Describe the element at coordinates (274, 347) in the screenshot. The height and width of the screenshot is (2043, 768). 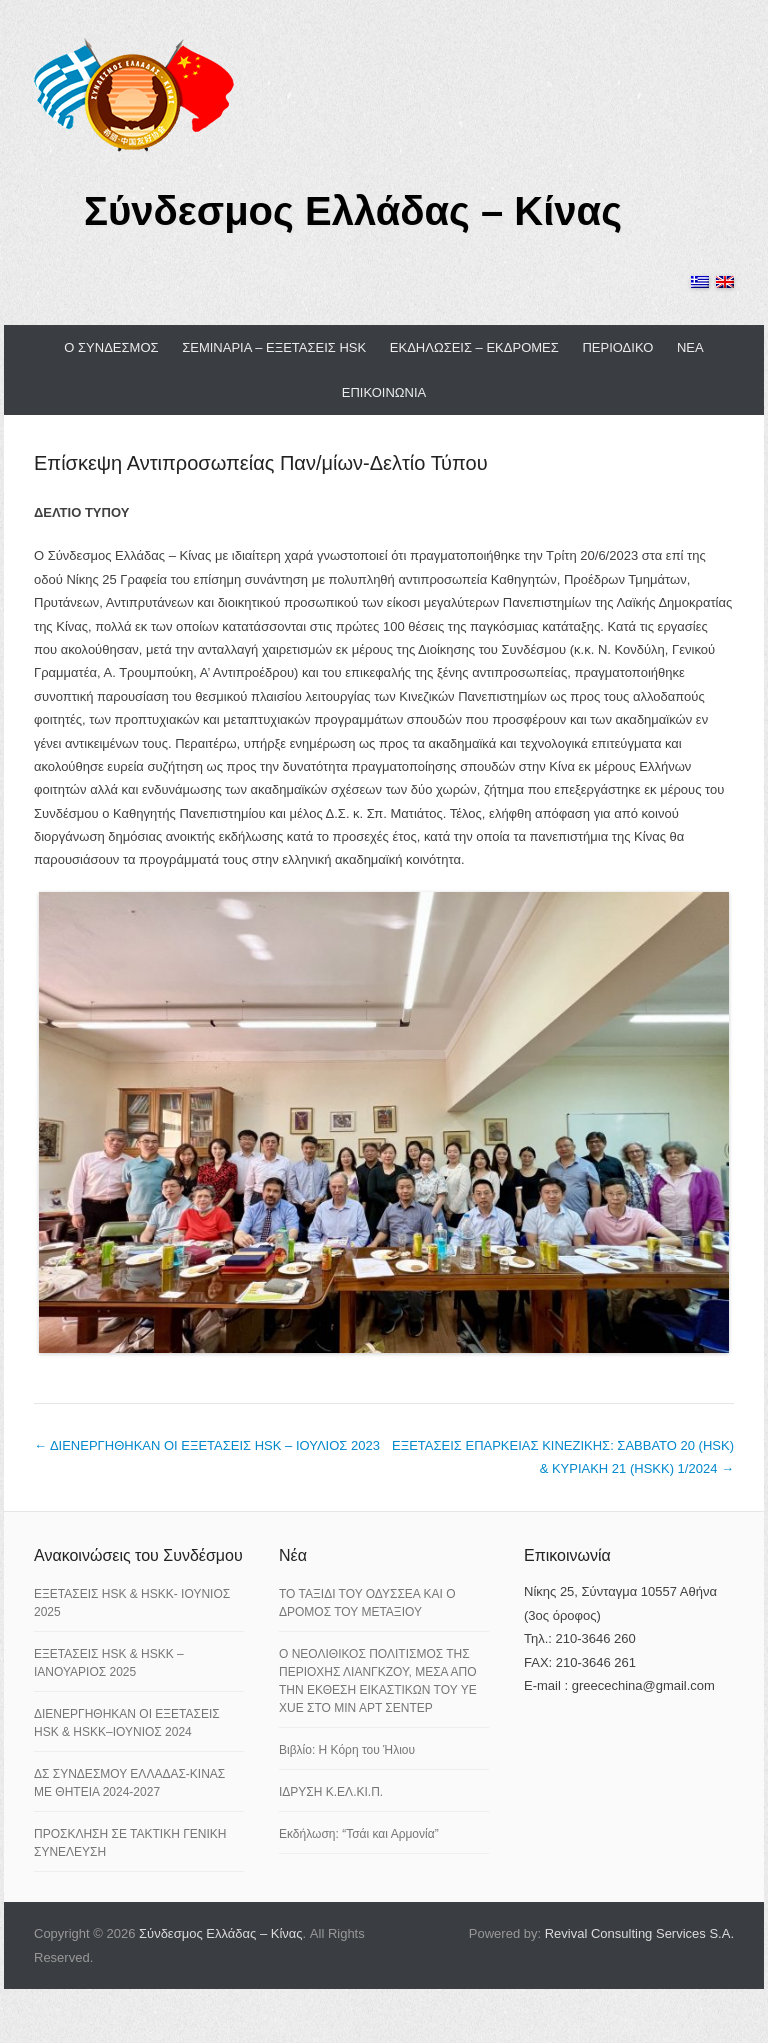
I see `ΣΕΜΙΝΑΡΙΑ – ΕΞΕΤΑΣΕΙΣ HSK` at that location.